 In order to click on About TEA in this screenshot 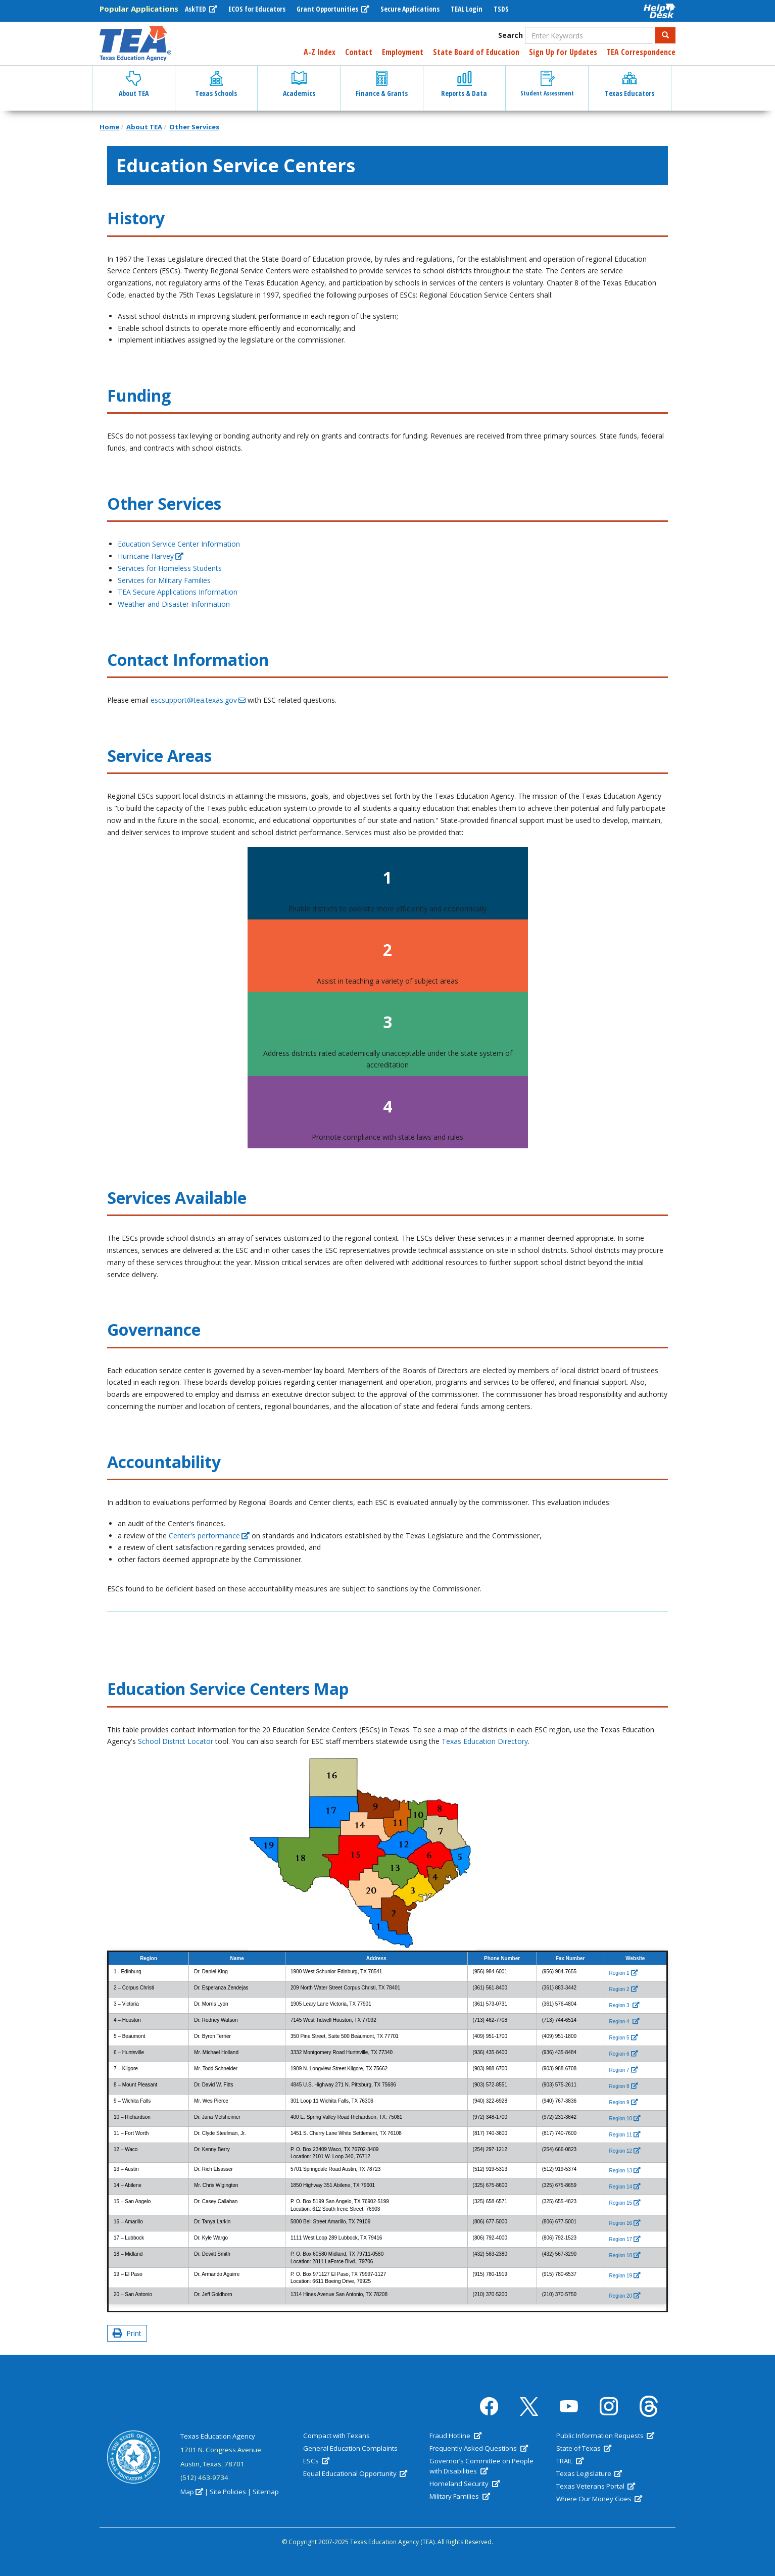, I will do `click(144, 126)`.